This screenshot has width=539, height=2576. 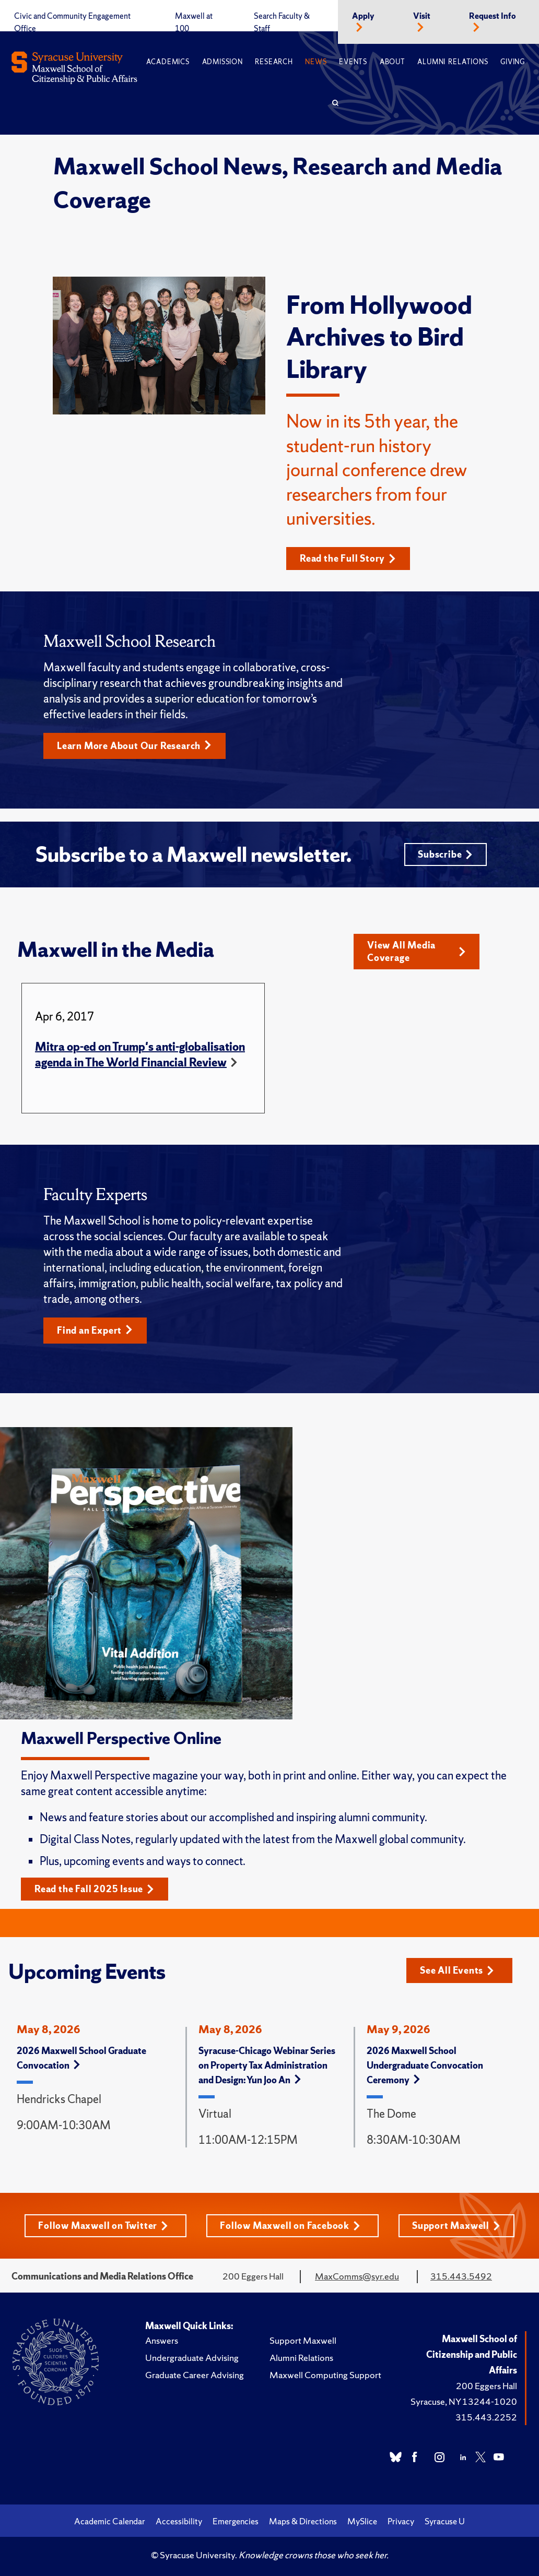 I want to click on About, so click(x=392, y=61).